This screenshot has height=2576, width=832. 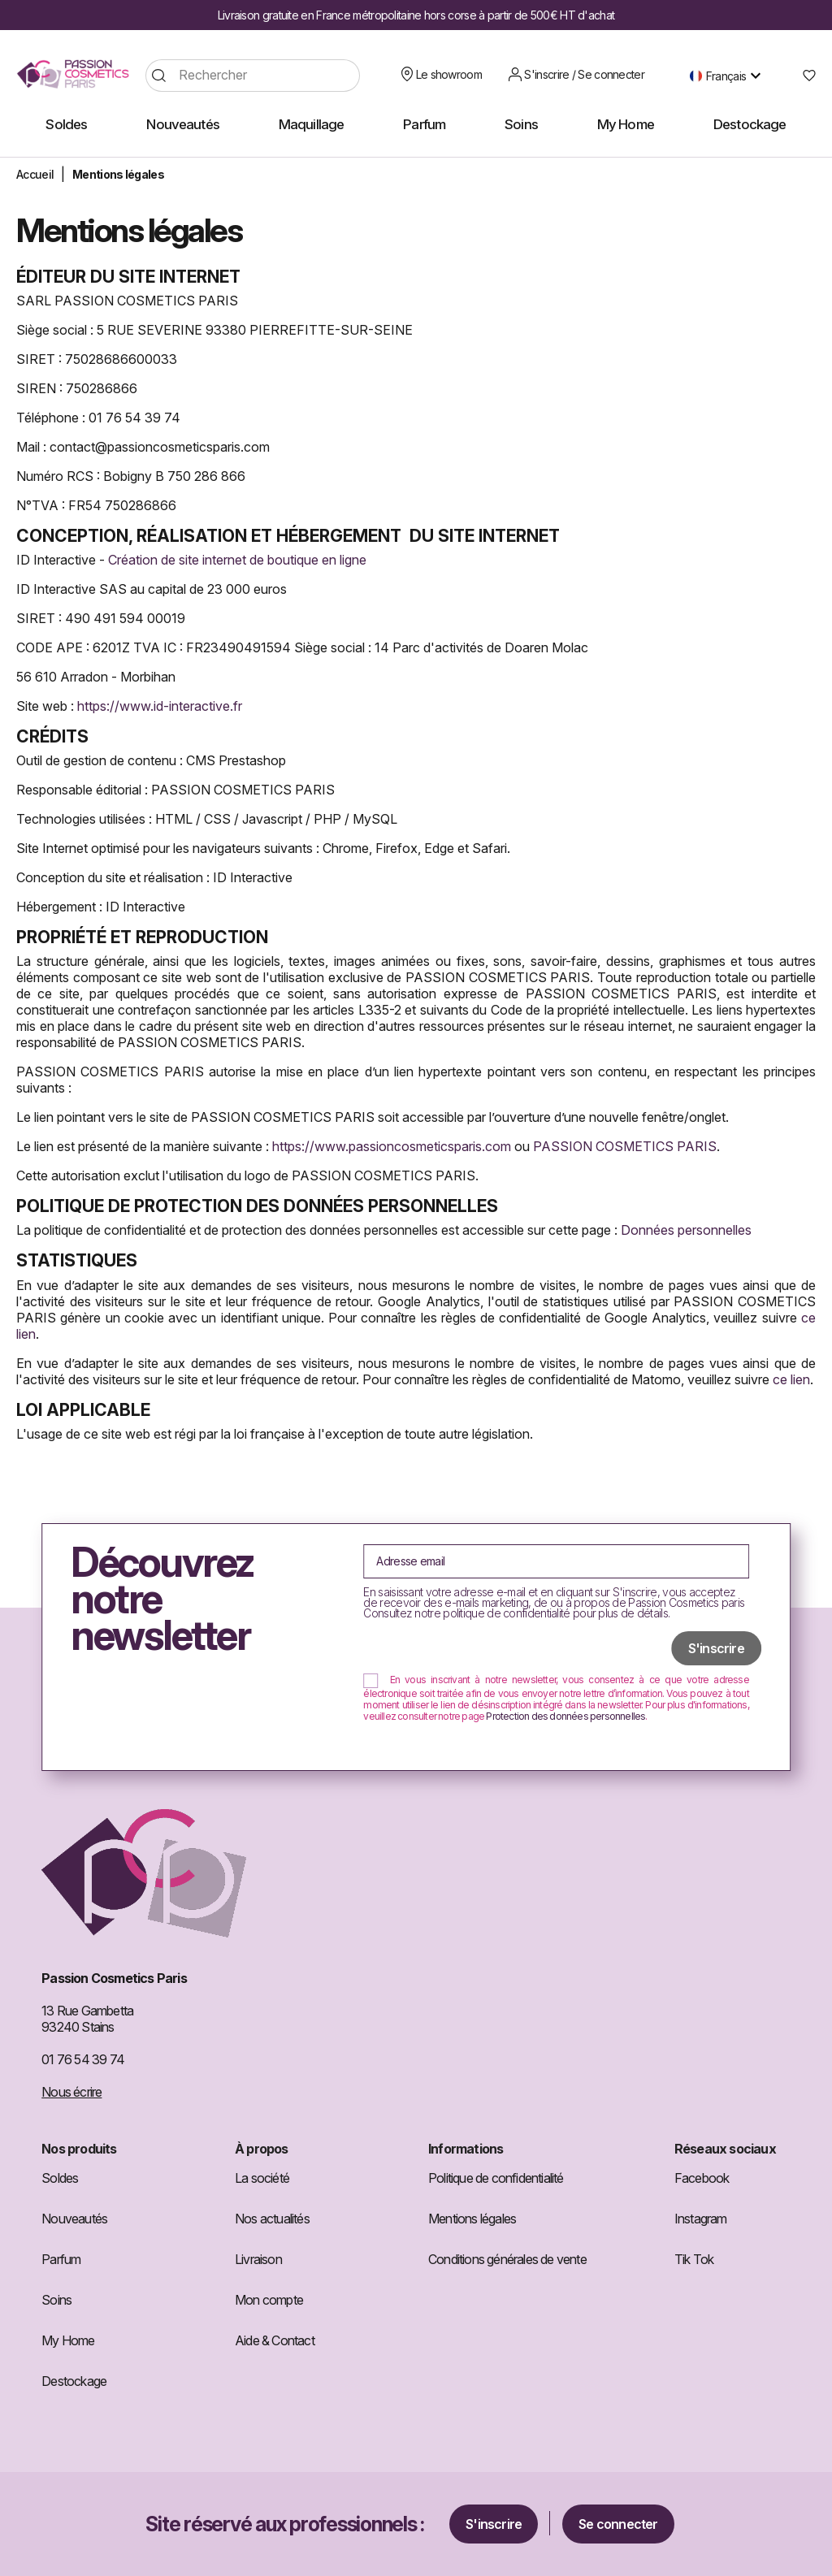 What do you see at coordinates (496, 2178) in the screenshot?
I see `Politique de confidentialité` at bounding box center [496, 2178].